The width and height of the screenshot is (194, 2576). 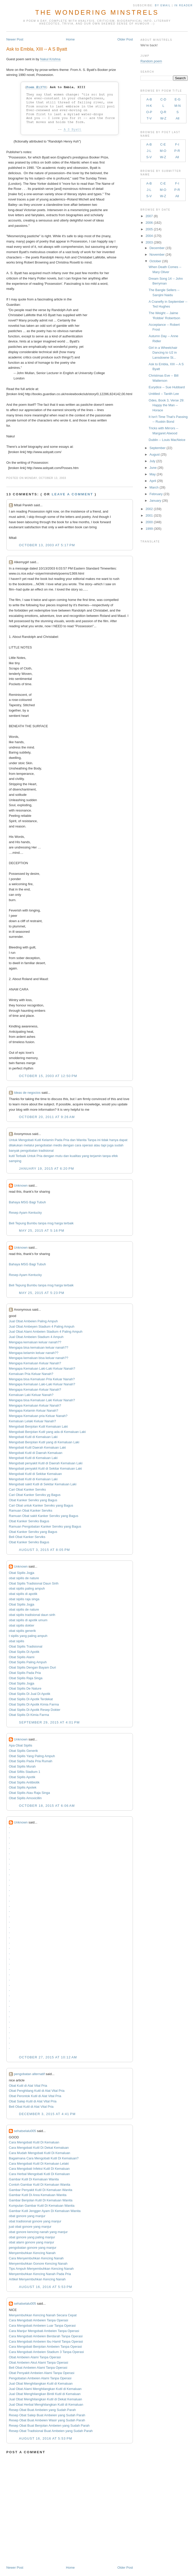 I want to click on Cara Mengobati Infeksi Kutil Di Kemaluan, so click(x=39, y=2169).